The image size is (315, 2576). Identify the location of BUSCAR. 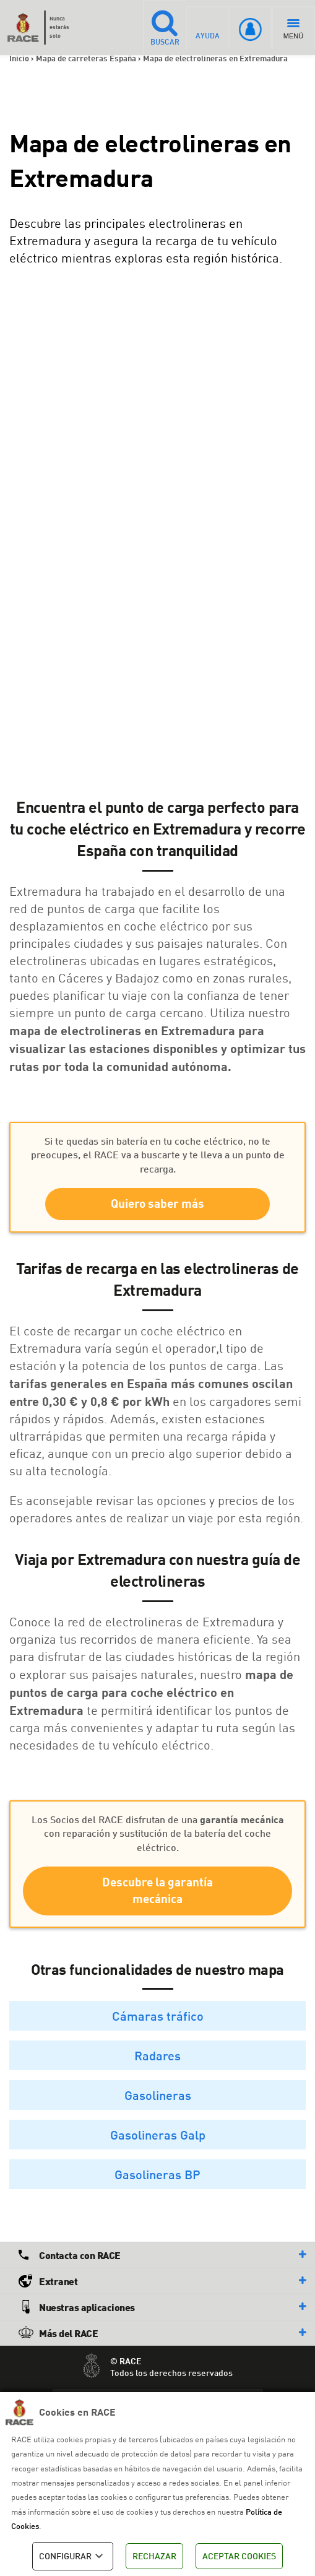
(164, 27).